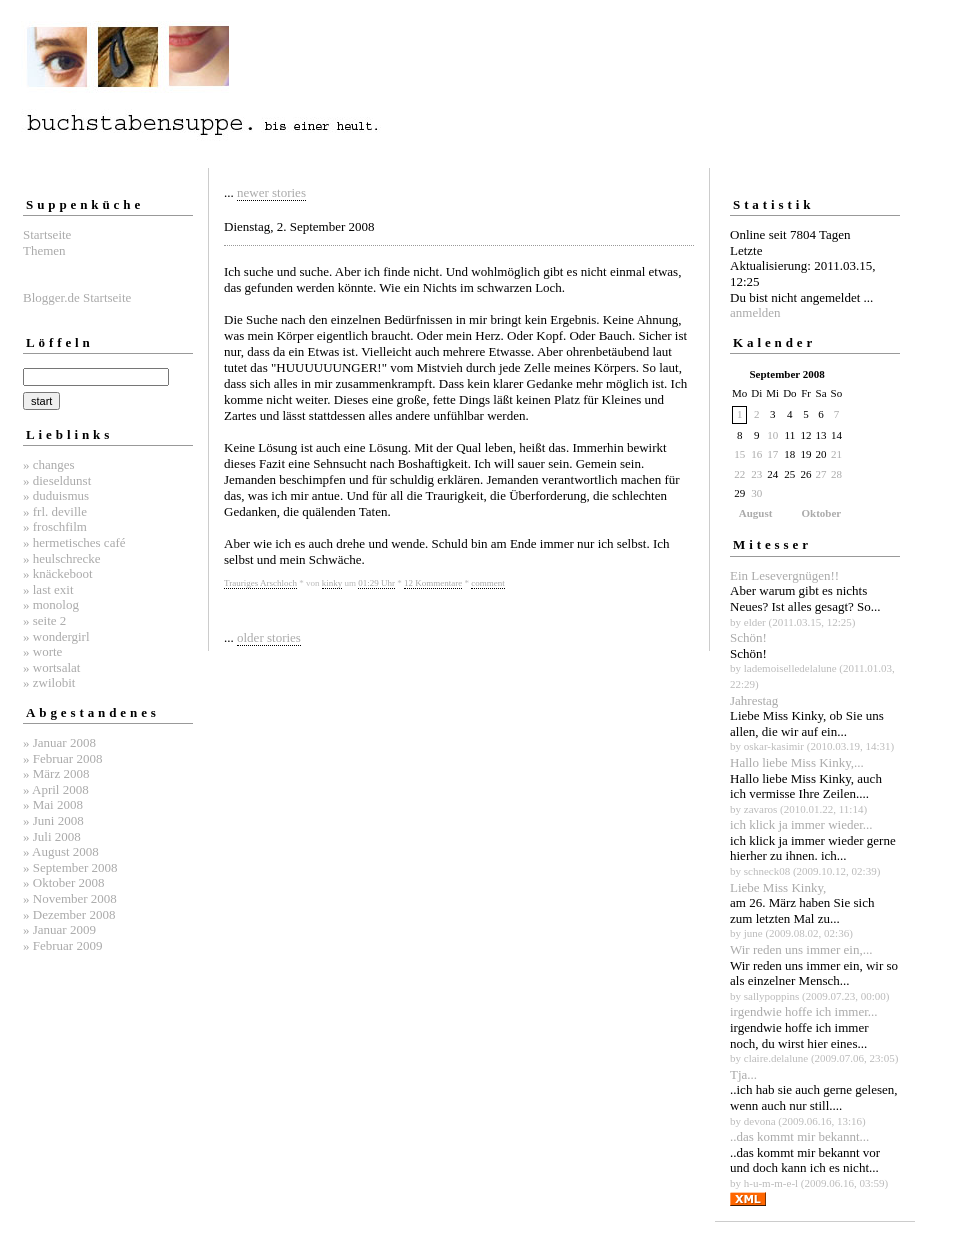  What do you see at coordinates (57, 480) in the screenshot?
I see `» dieseldunst` at bounding box center [57, 480].